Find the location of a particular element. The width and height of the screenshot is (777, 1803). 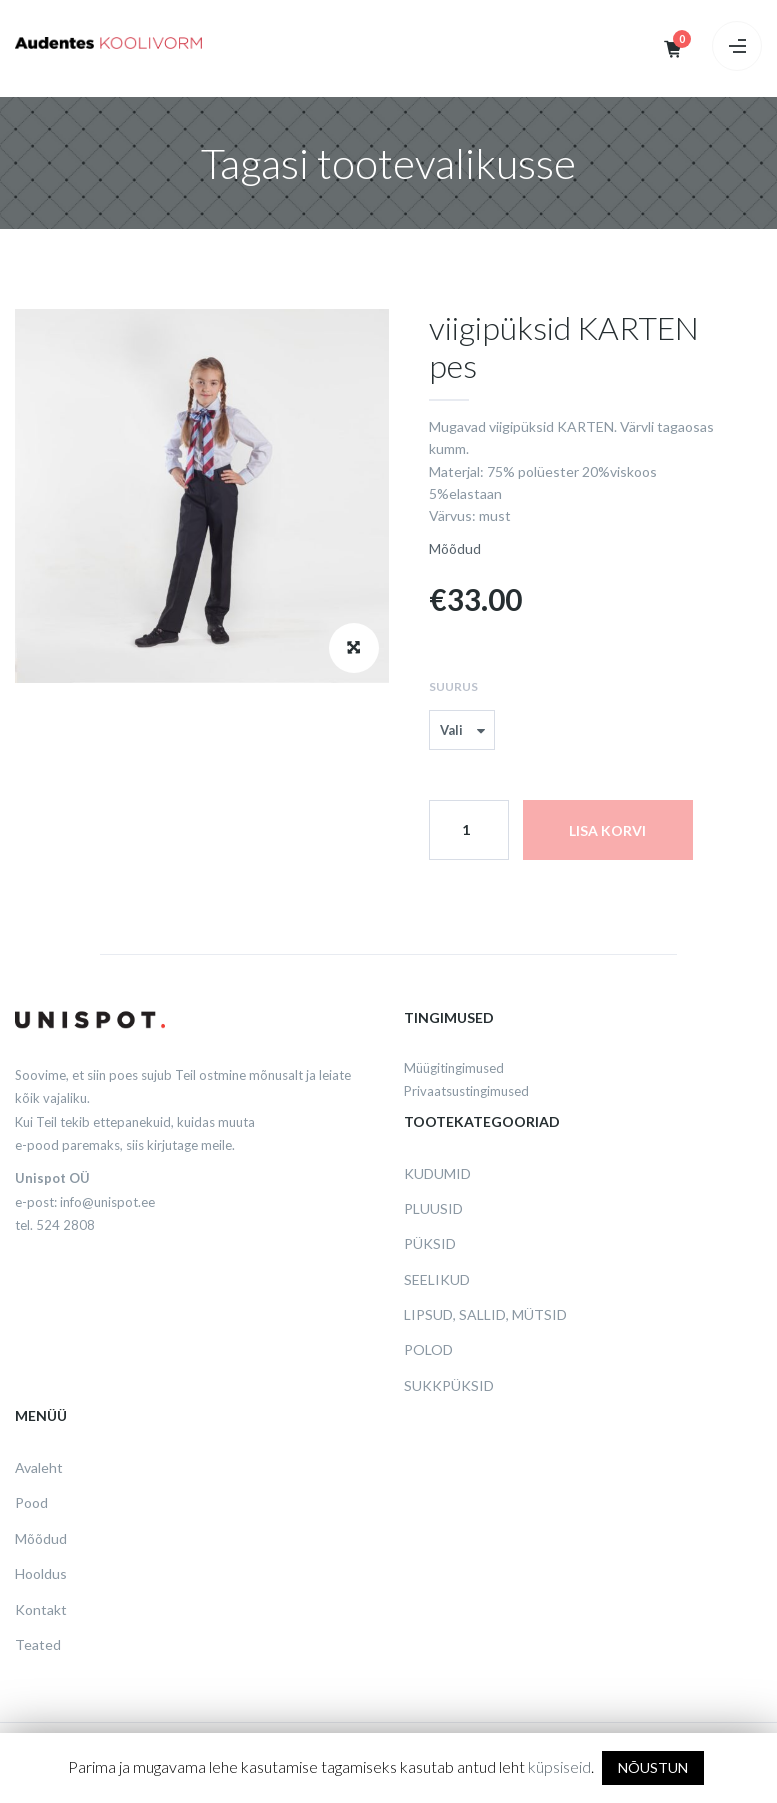

Kudumid is located at coordinates (437, 1173).